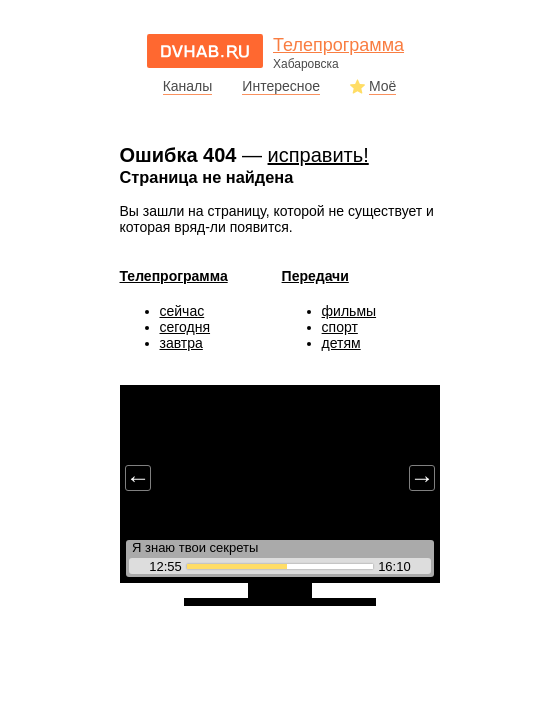  What do you see at coordinates (188, 86) in the screenshot?
I see `Каналы` at bounding box center [188, 86].